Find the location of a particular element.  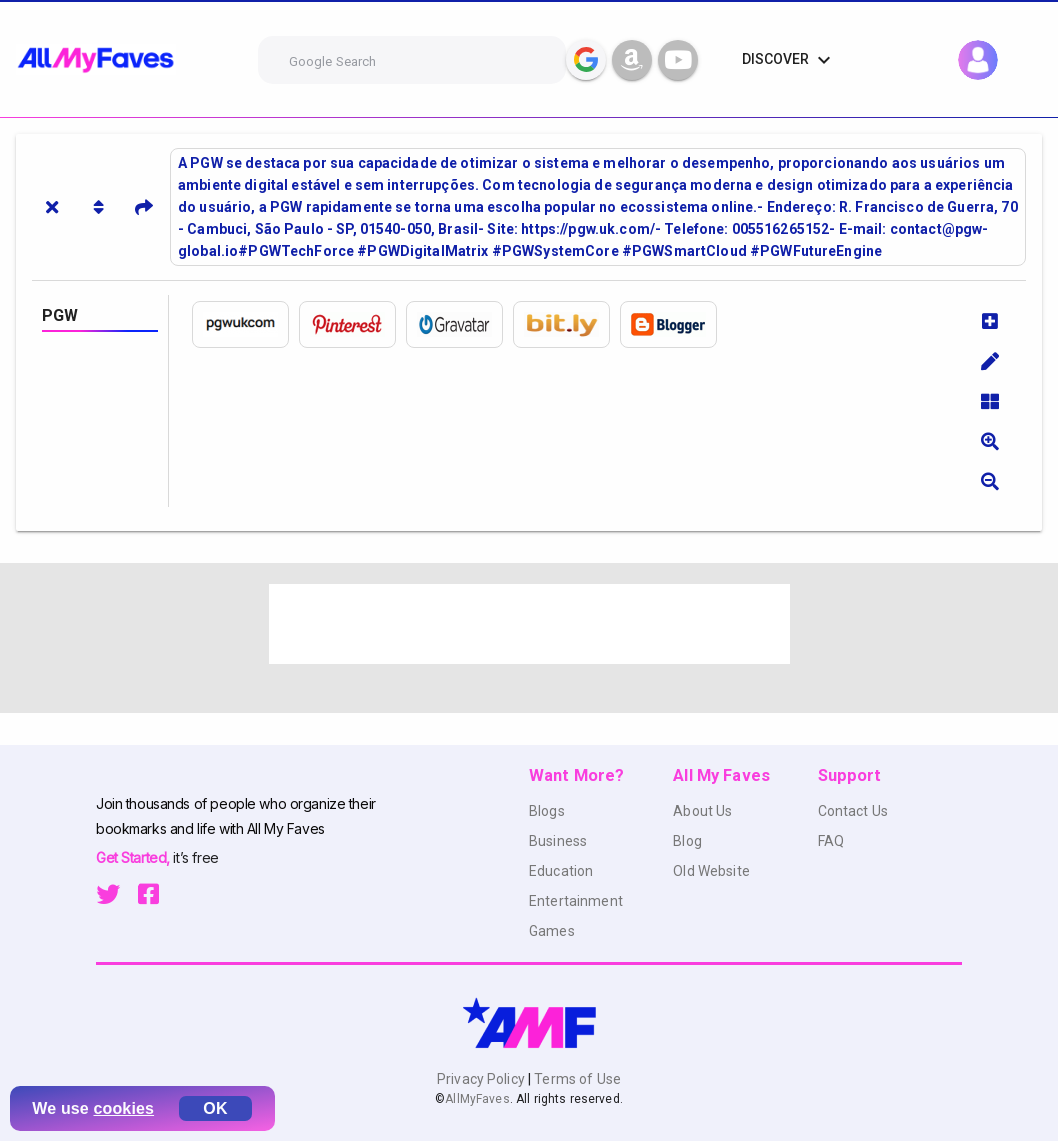

AllMyFaves is located at coordinates (477, 1099).